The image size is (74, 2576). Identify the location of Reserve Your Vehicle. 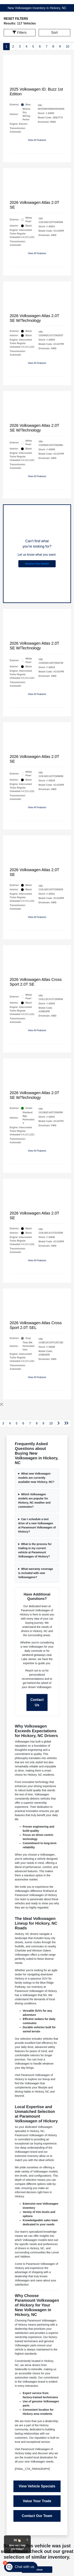
(37, 563).